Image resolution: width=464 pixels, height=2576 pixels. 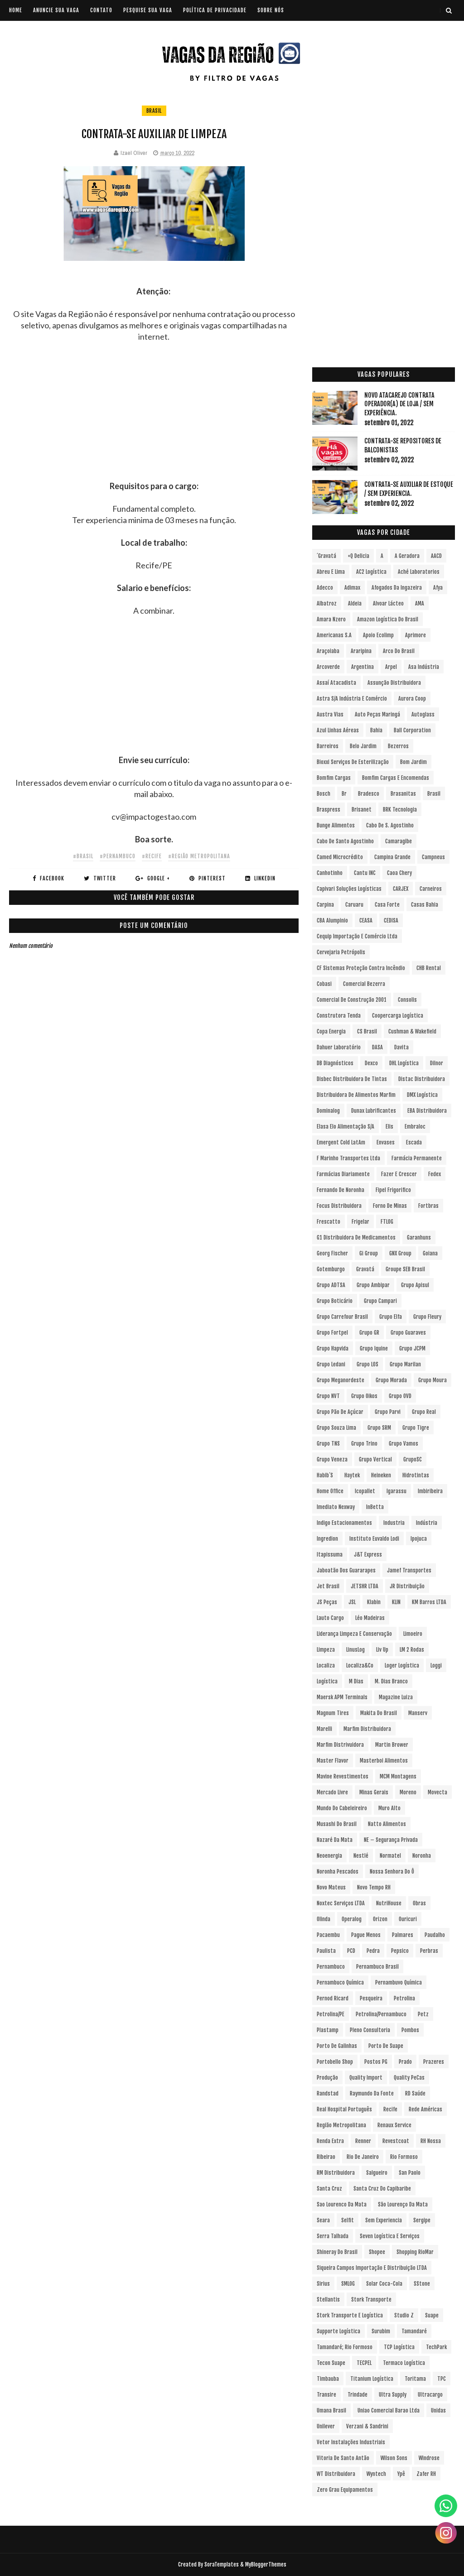 I want to click on Pedra, so click(x=373, y=1950).